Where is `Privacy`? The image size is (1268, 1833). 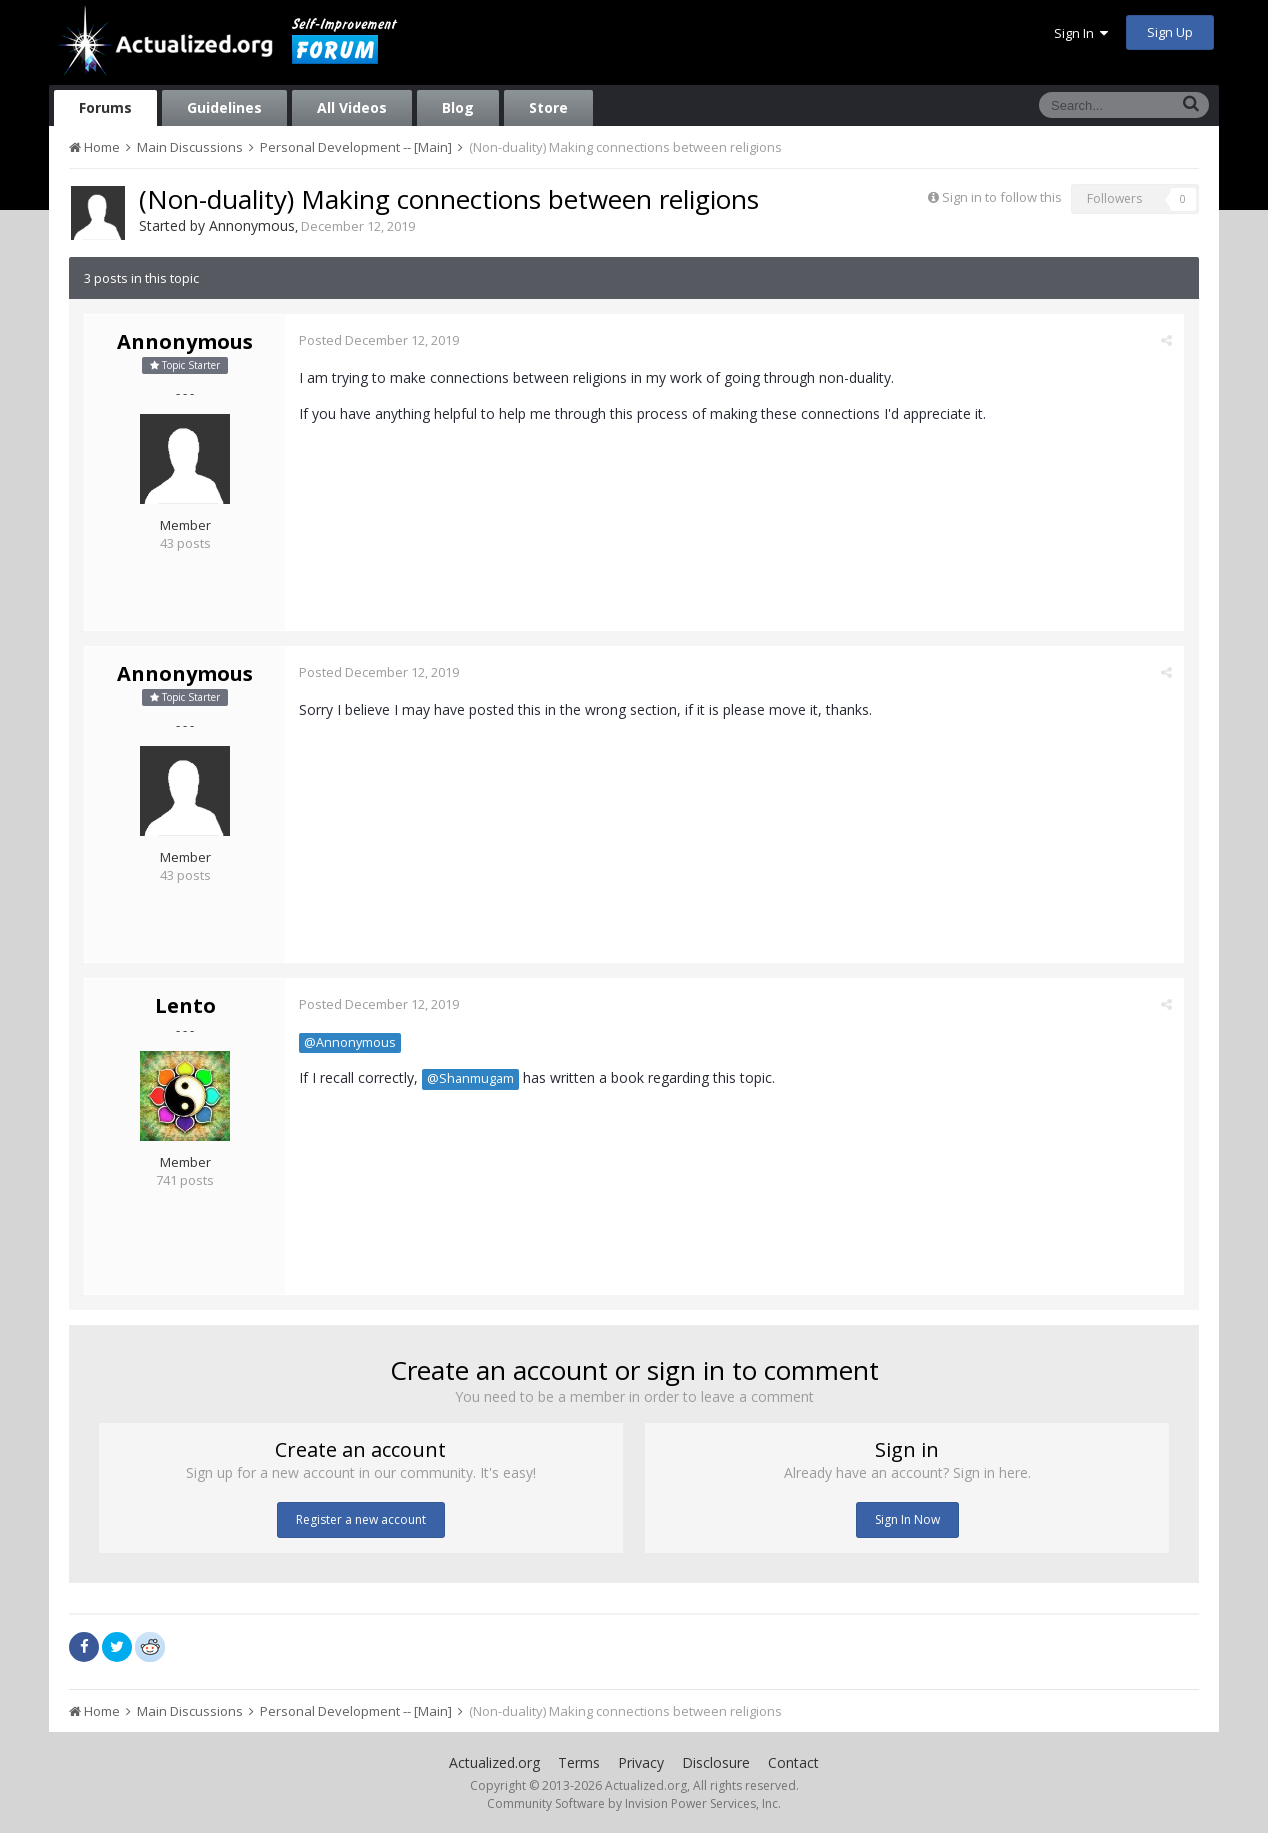 Privacy is located at coordinates (641, 1762).